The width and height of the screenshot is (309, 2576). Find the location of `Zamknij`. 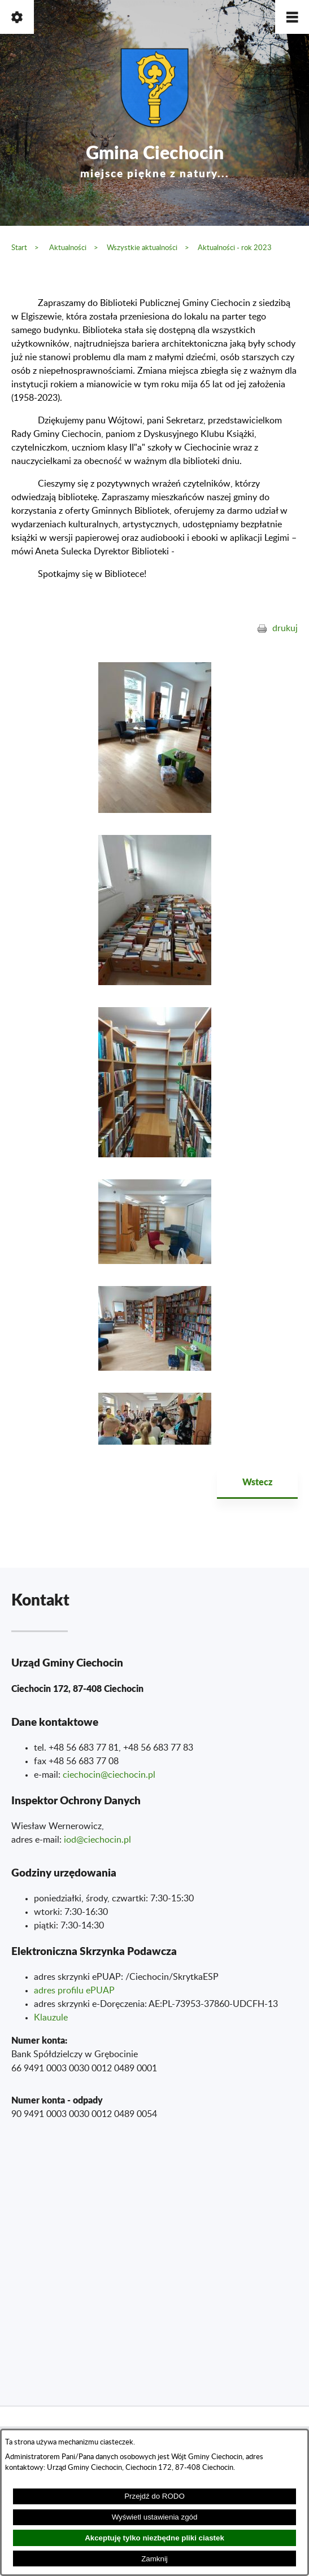

Zamknij is located at coordinates (154, 2559).